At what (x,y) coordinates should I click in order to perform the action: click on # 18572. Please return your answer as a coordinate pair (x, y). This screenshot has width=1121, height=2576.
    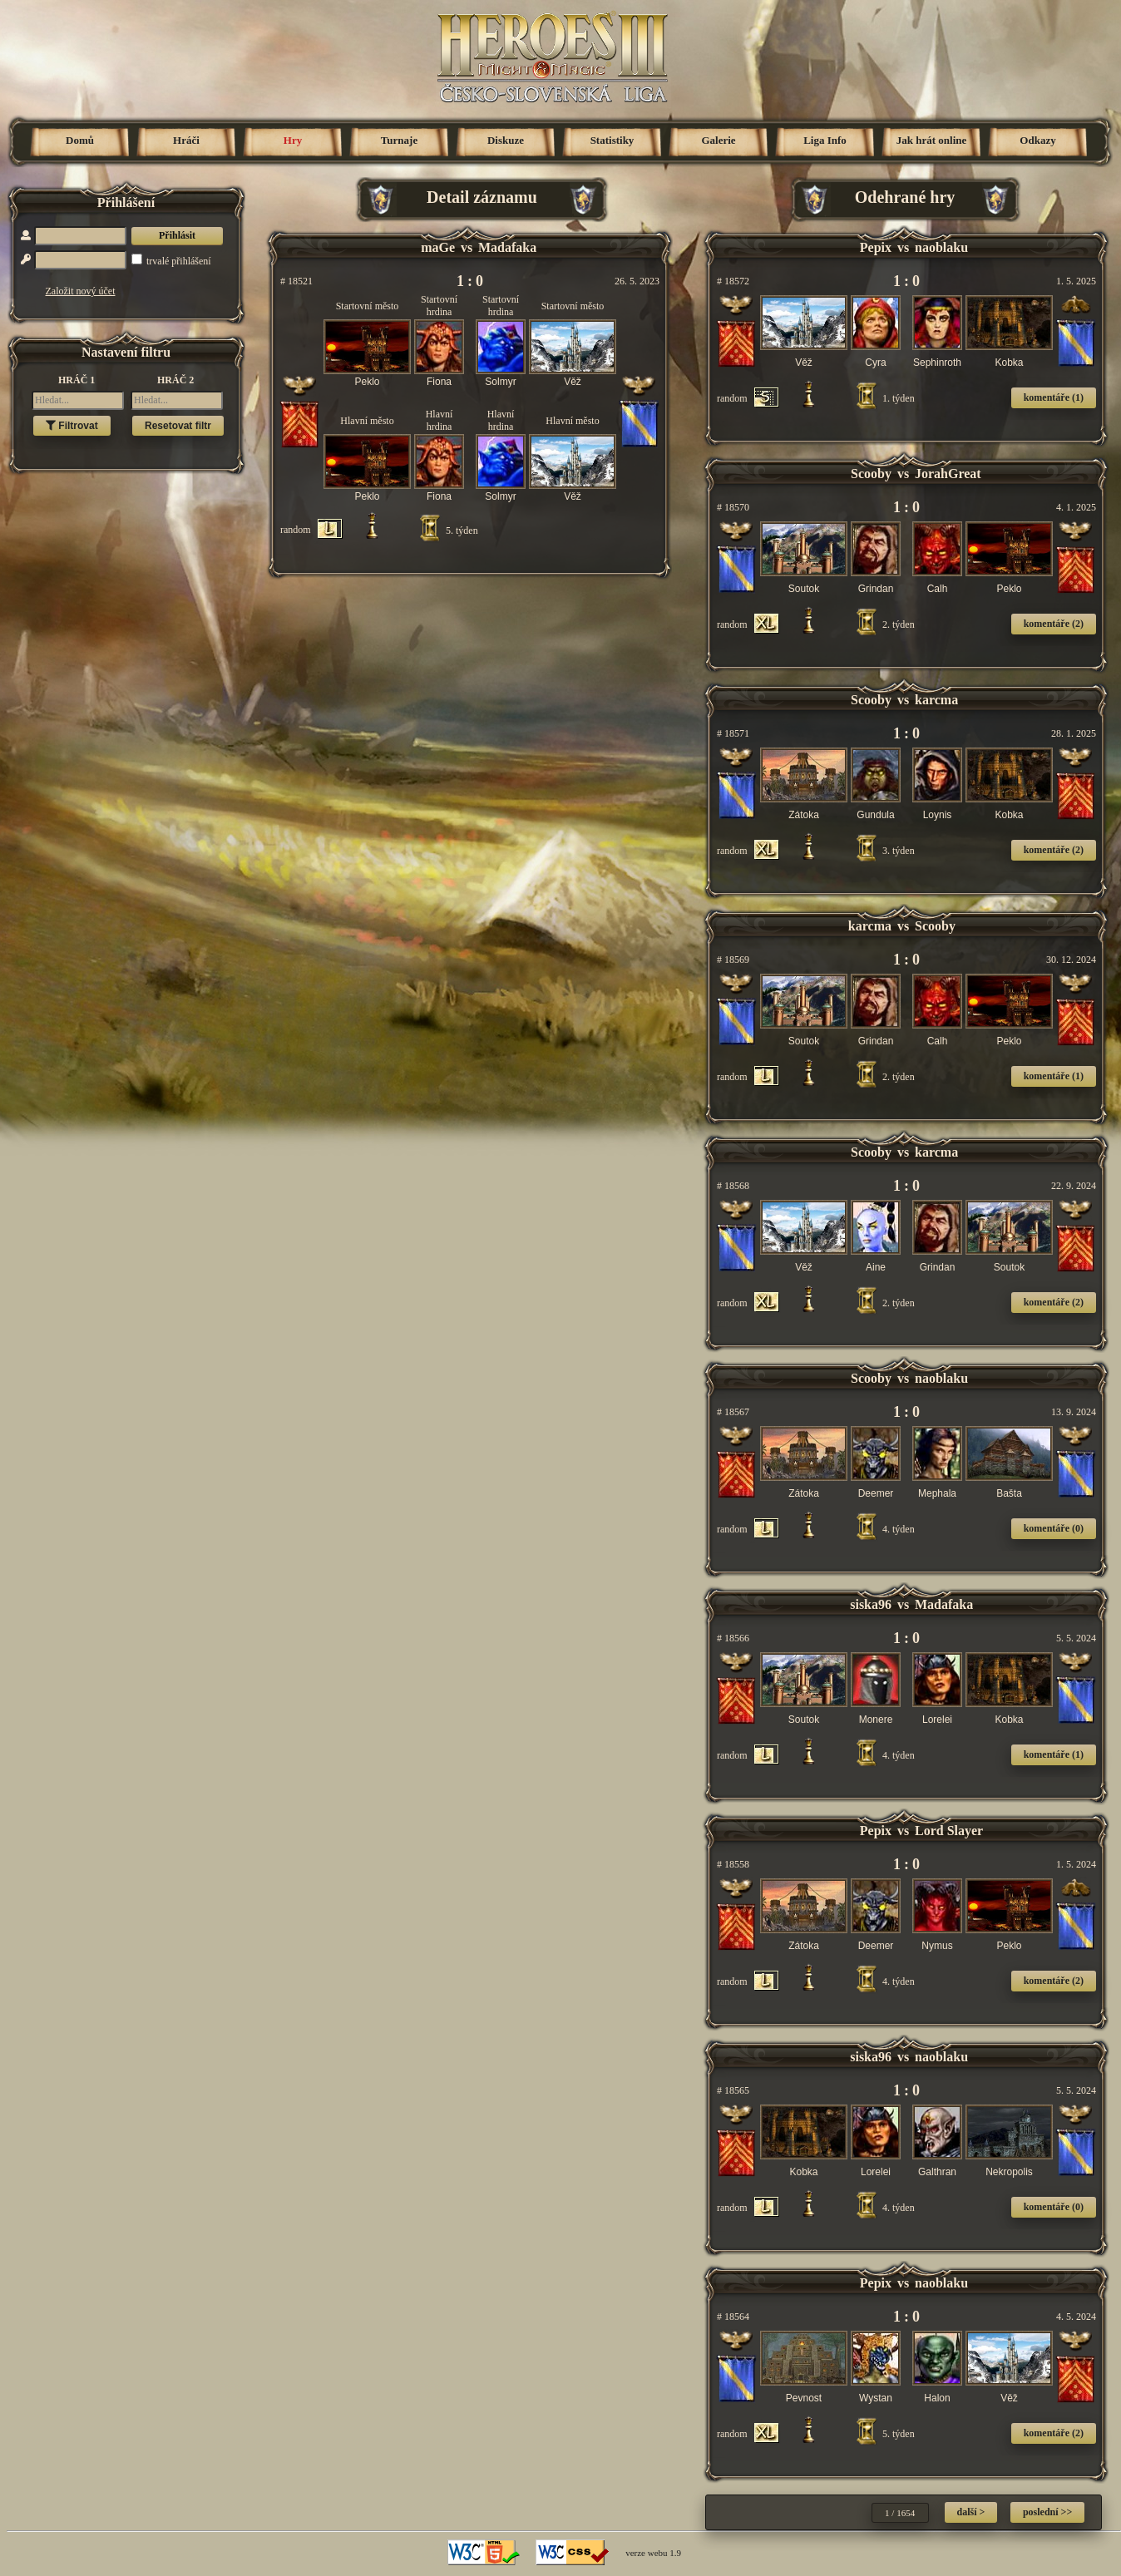
    Looking at the image, I should click on (733, 281).